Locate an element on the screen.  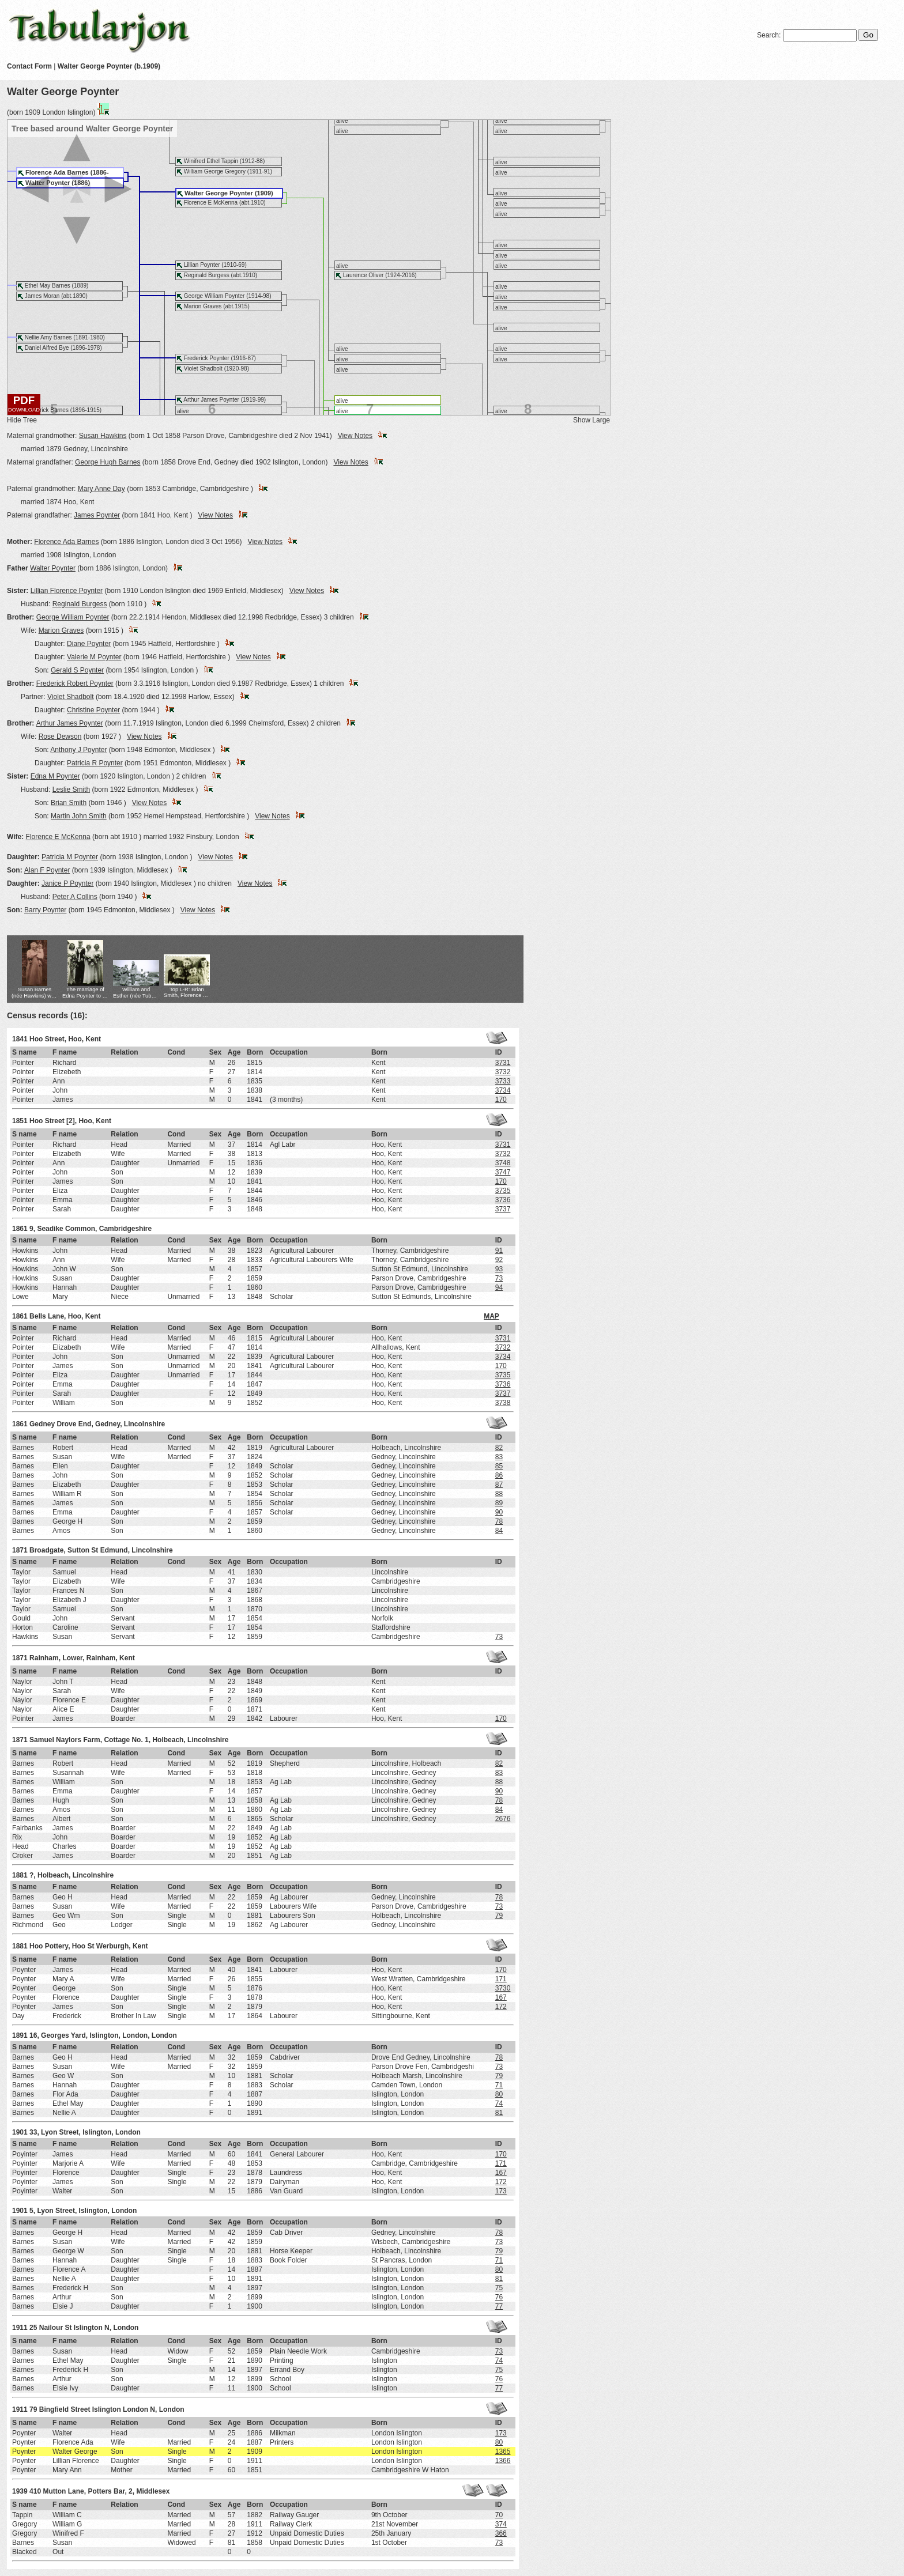
3737 is located at coordinates (503, 1209).